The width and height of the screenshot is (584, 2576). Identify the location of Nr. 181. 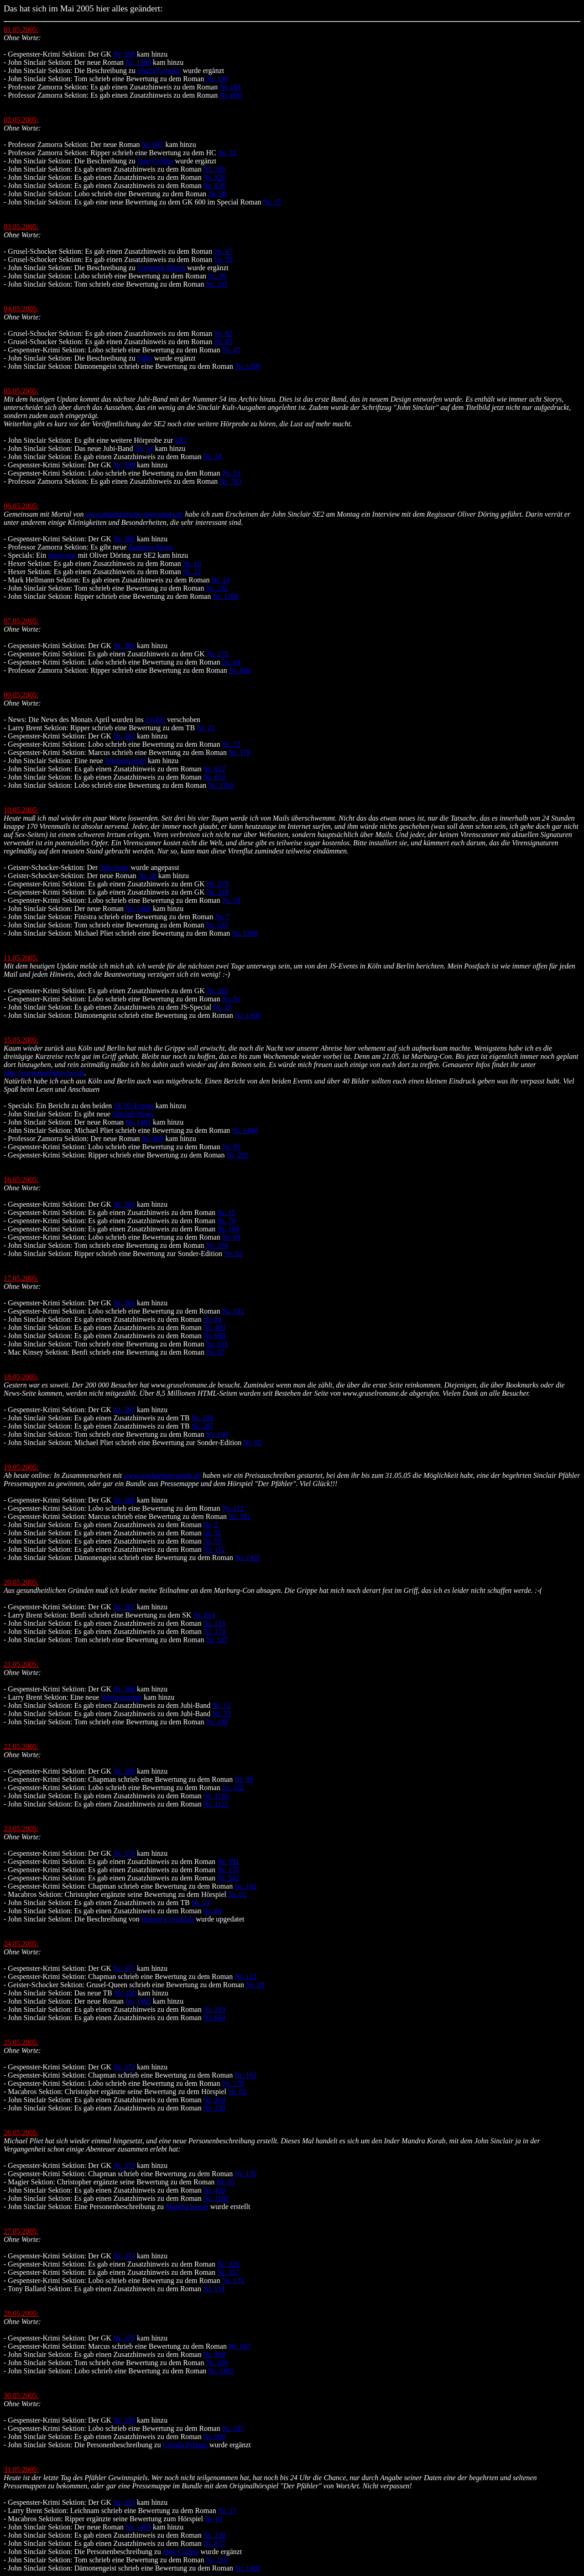
(239, 1516).